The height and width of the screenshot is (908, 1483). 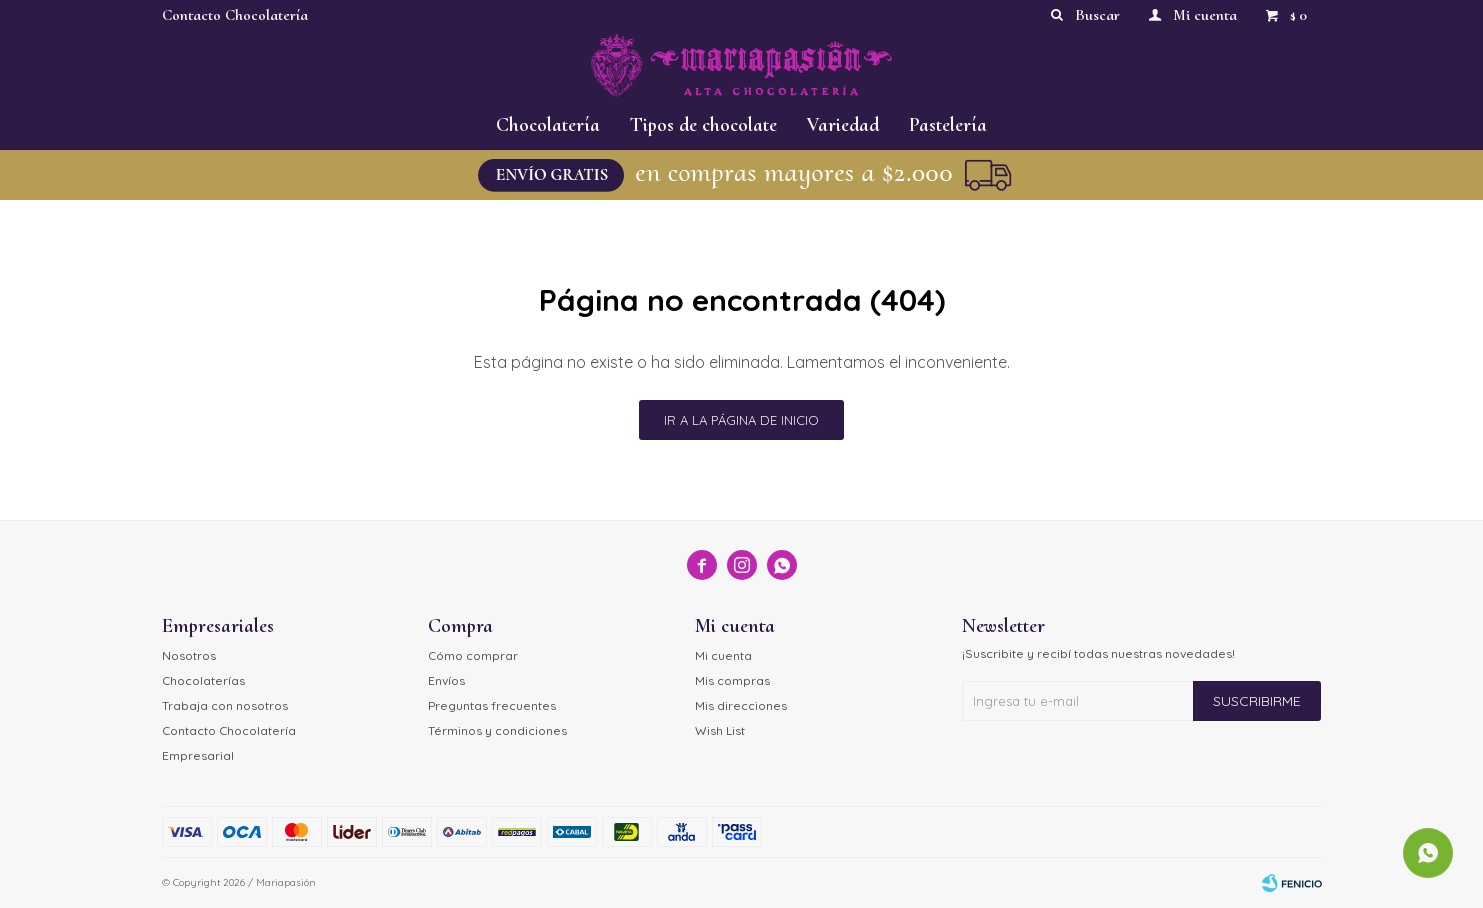 What do you see at coordinates (189, 655) in the screenshot?
I see `Nosotros` at bounding box center [189, 655].